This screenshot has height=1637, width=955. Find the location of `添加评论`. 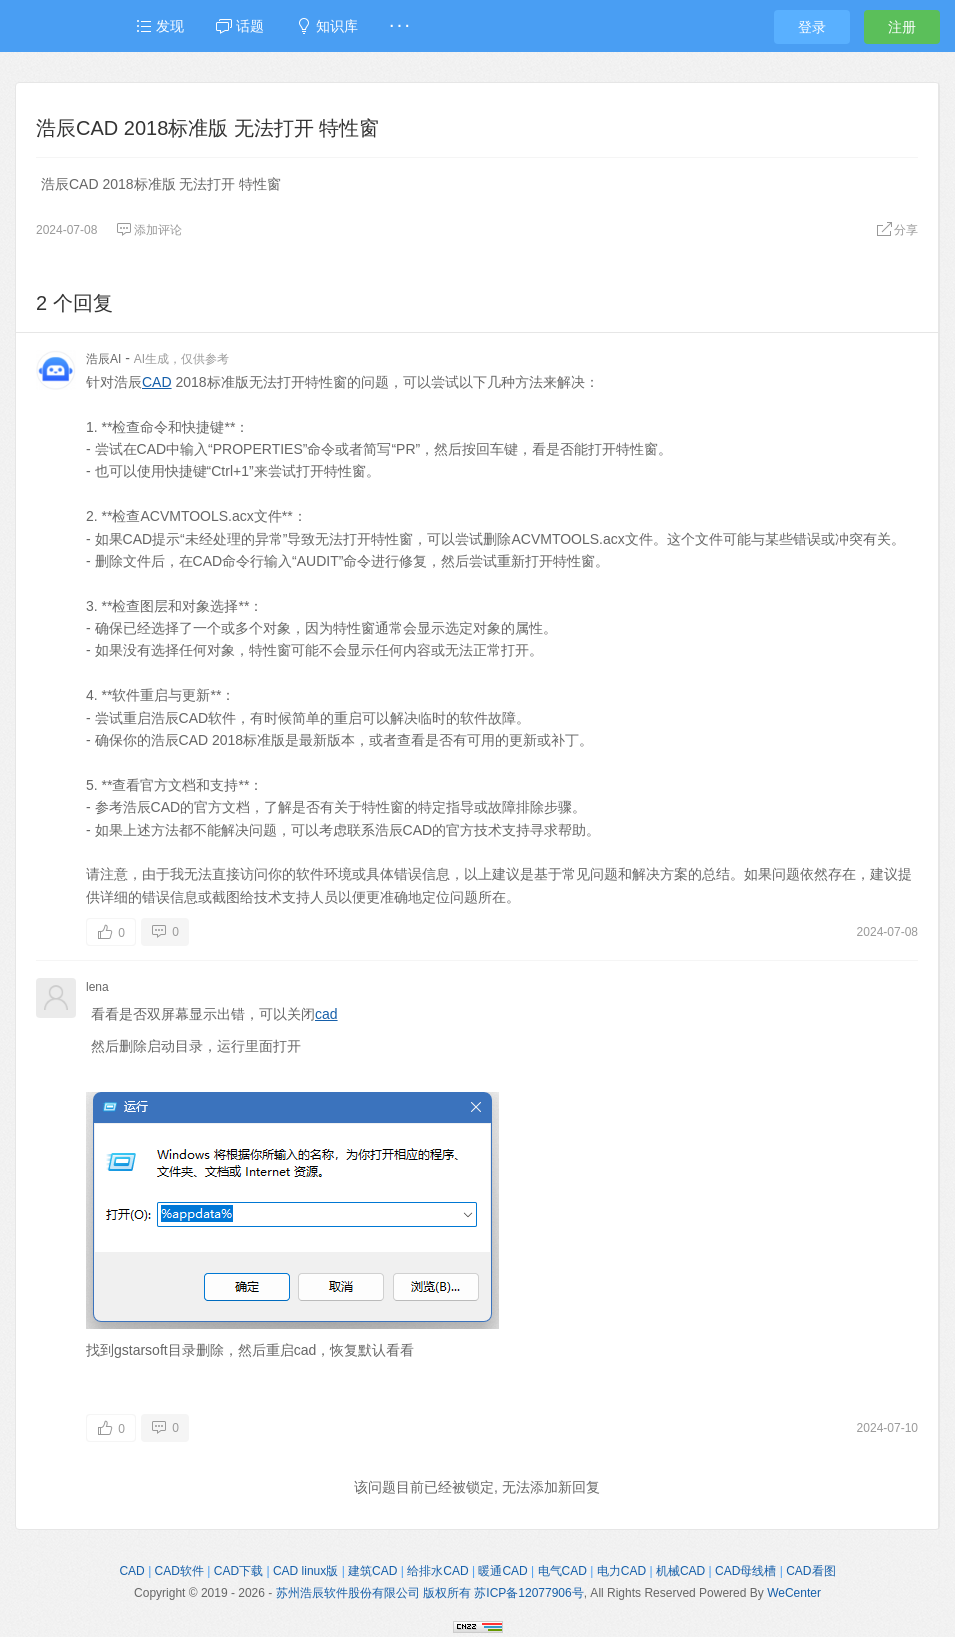

添加评论 is located at coordinates (149, 230).